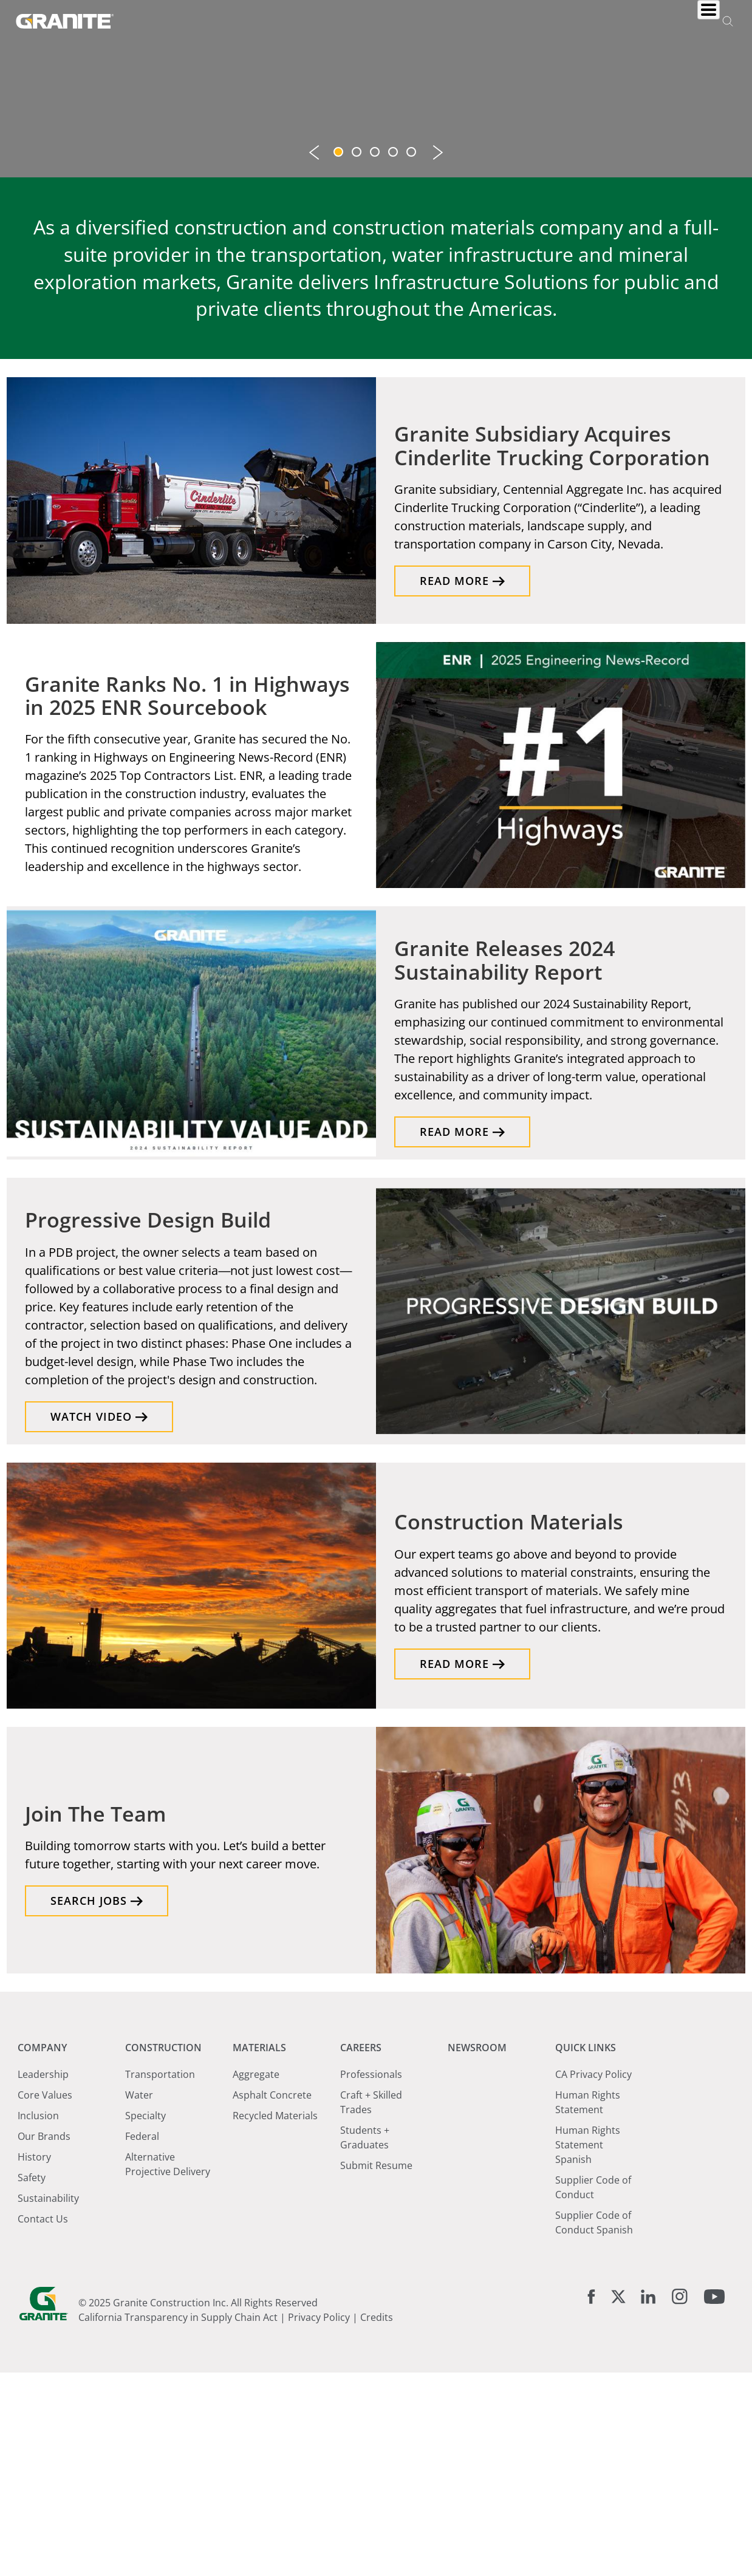 The width and height of the screenshot is (752, 2576). Describe the element at coordinates (587, 2347) in the screenshot. I see `Human Rights Statement Spanish` at that location.